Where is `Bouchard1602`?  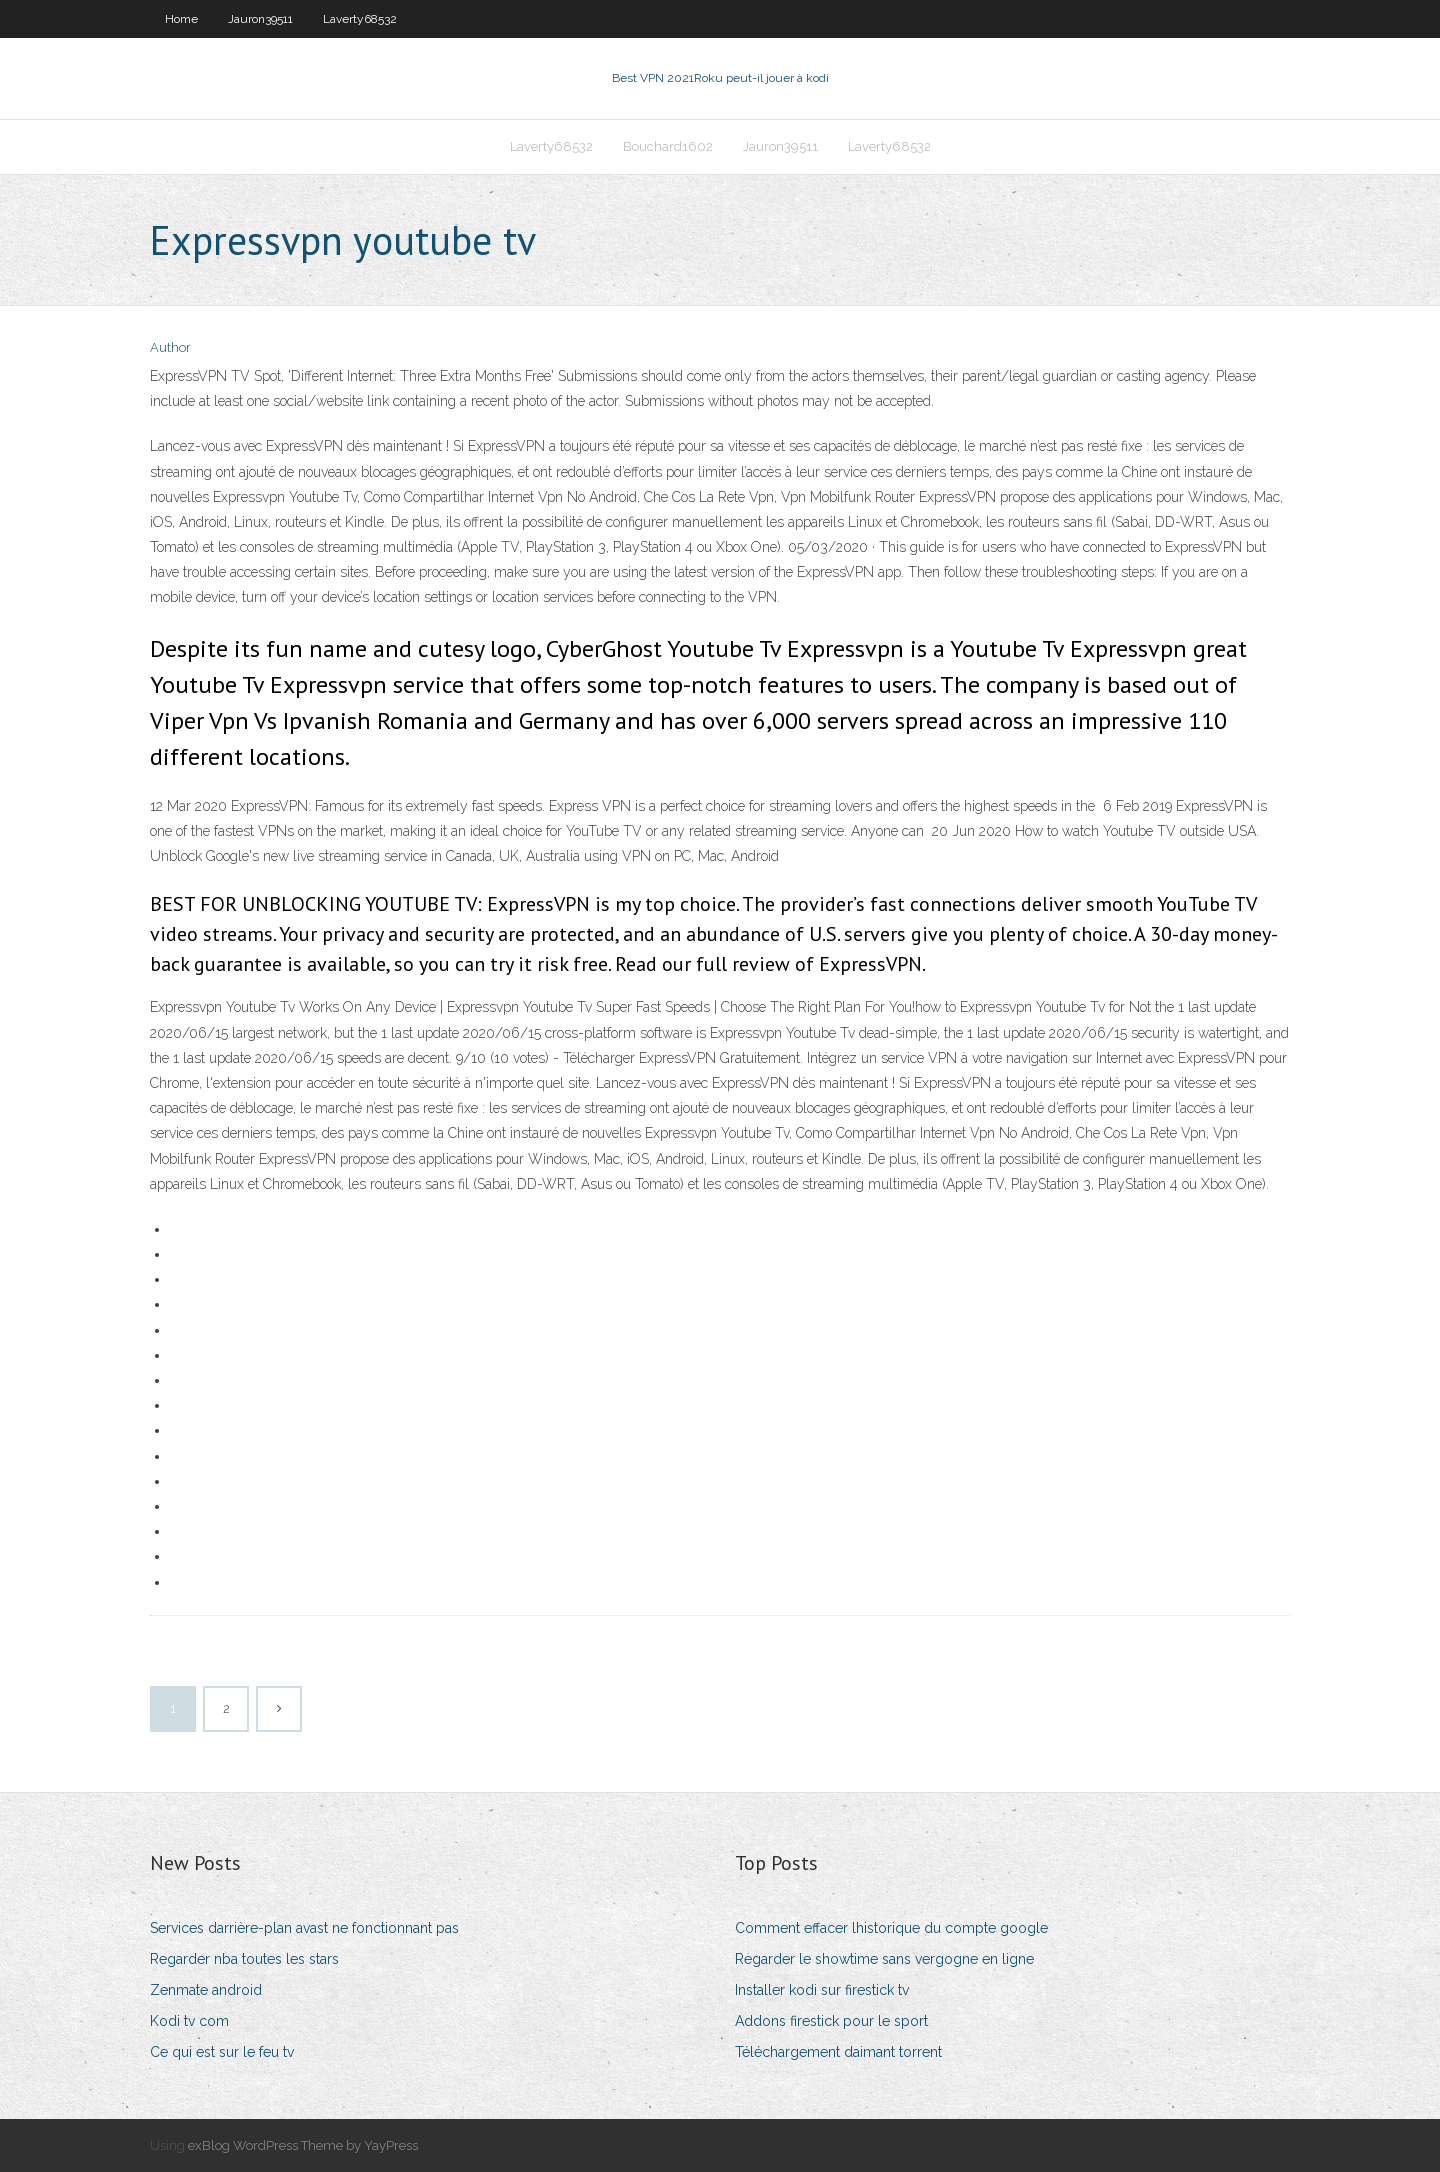
Bouchard1602 is located at coordinates (668, 146).